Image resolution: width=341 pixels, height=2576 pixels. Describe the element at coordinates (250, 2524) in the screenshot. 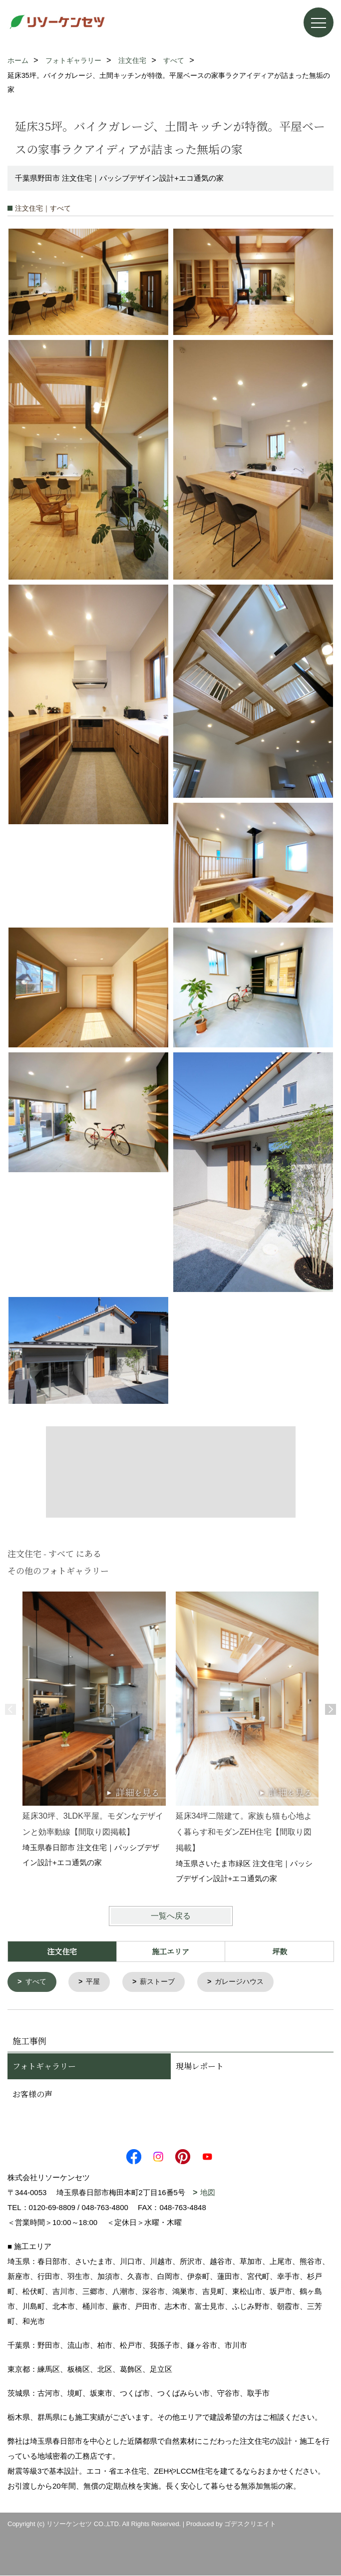

I see `ゴデスクリエイト` at that location.